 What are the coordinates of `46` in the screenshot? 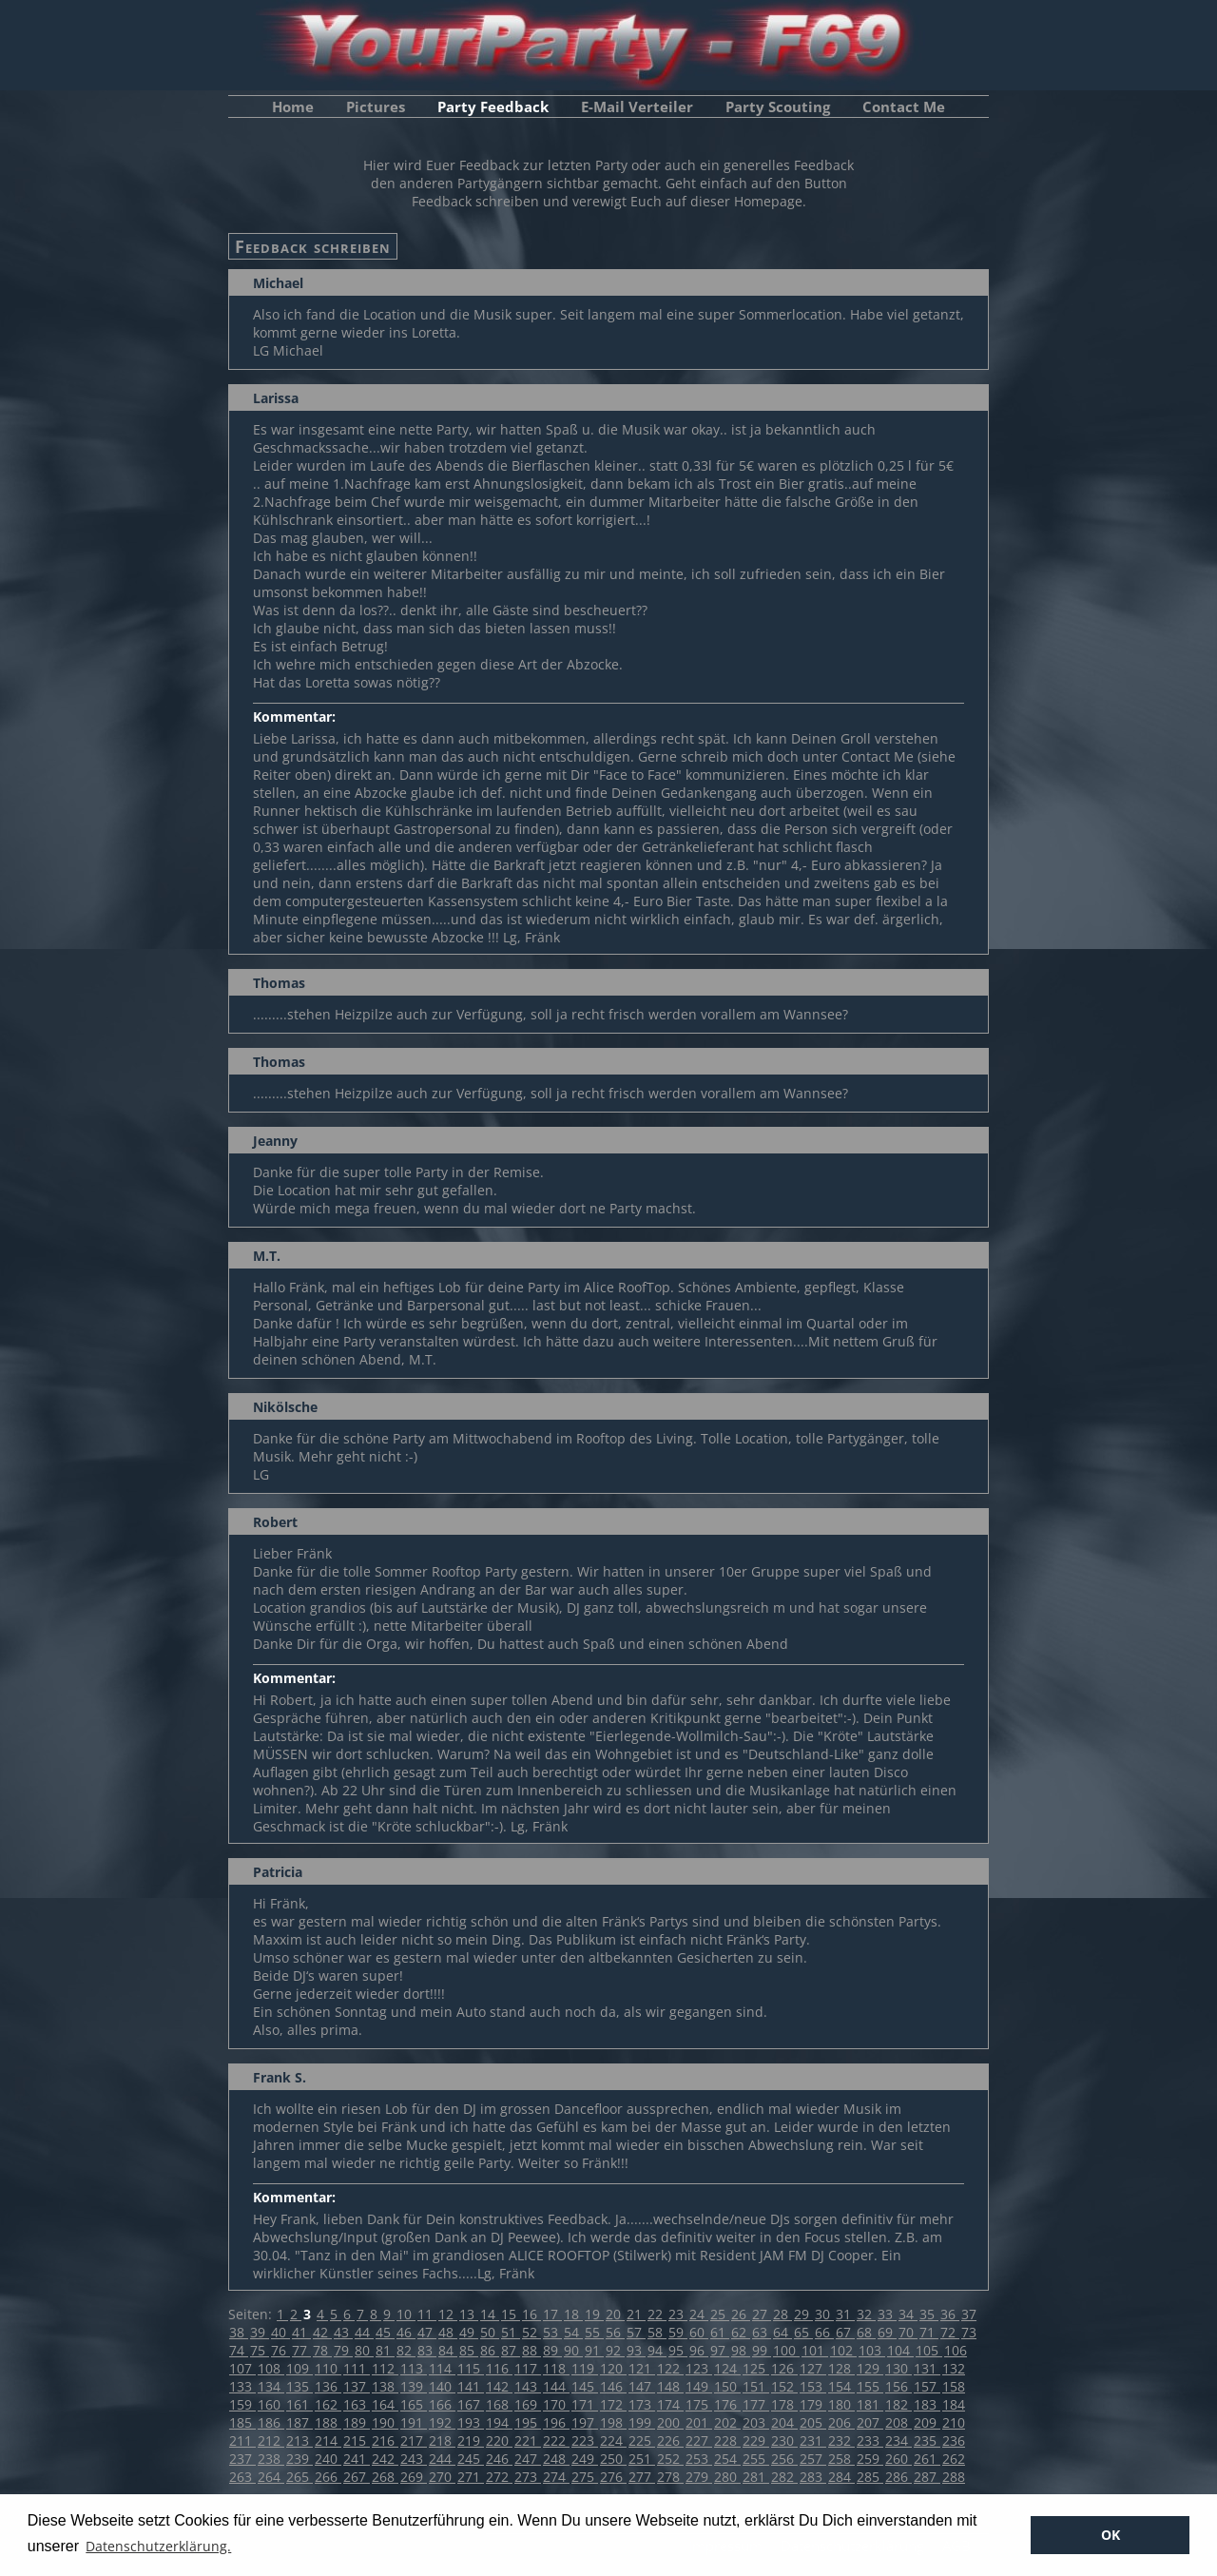 It's located at (405, 2332).